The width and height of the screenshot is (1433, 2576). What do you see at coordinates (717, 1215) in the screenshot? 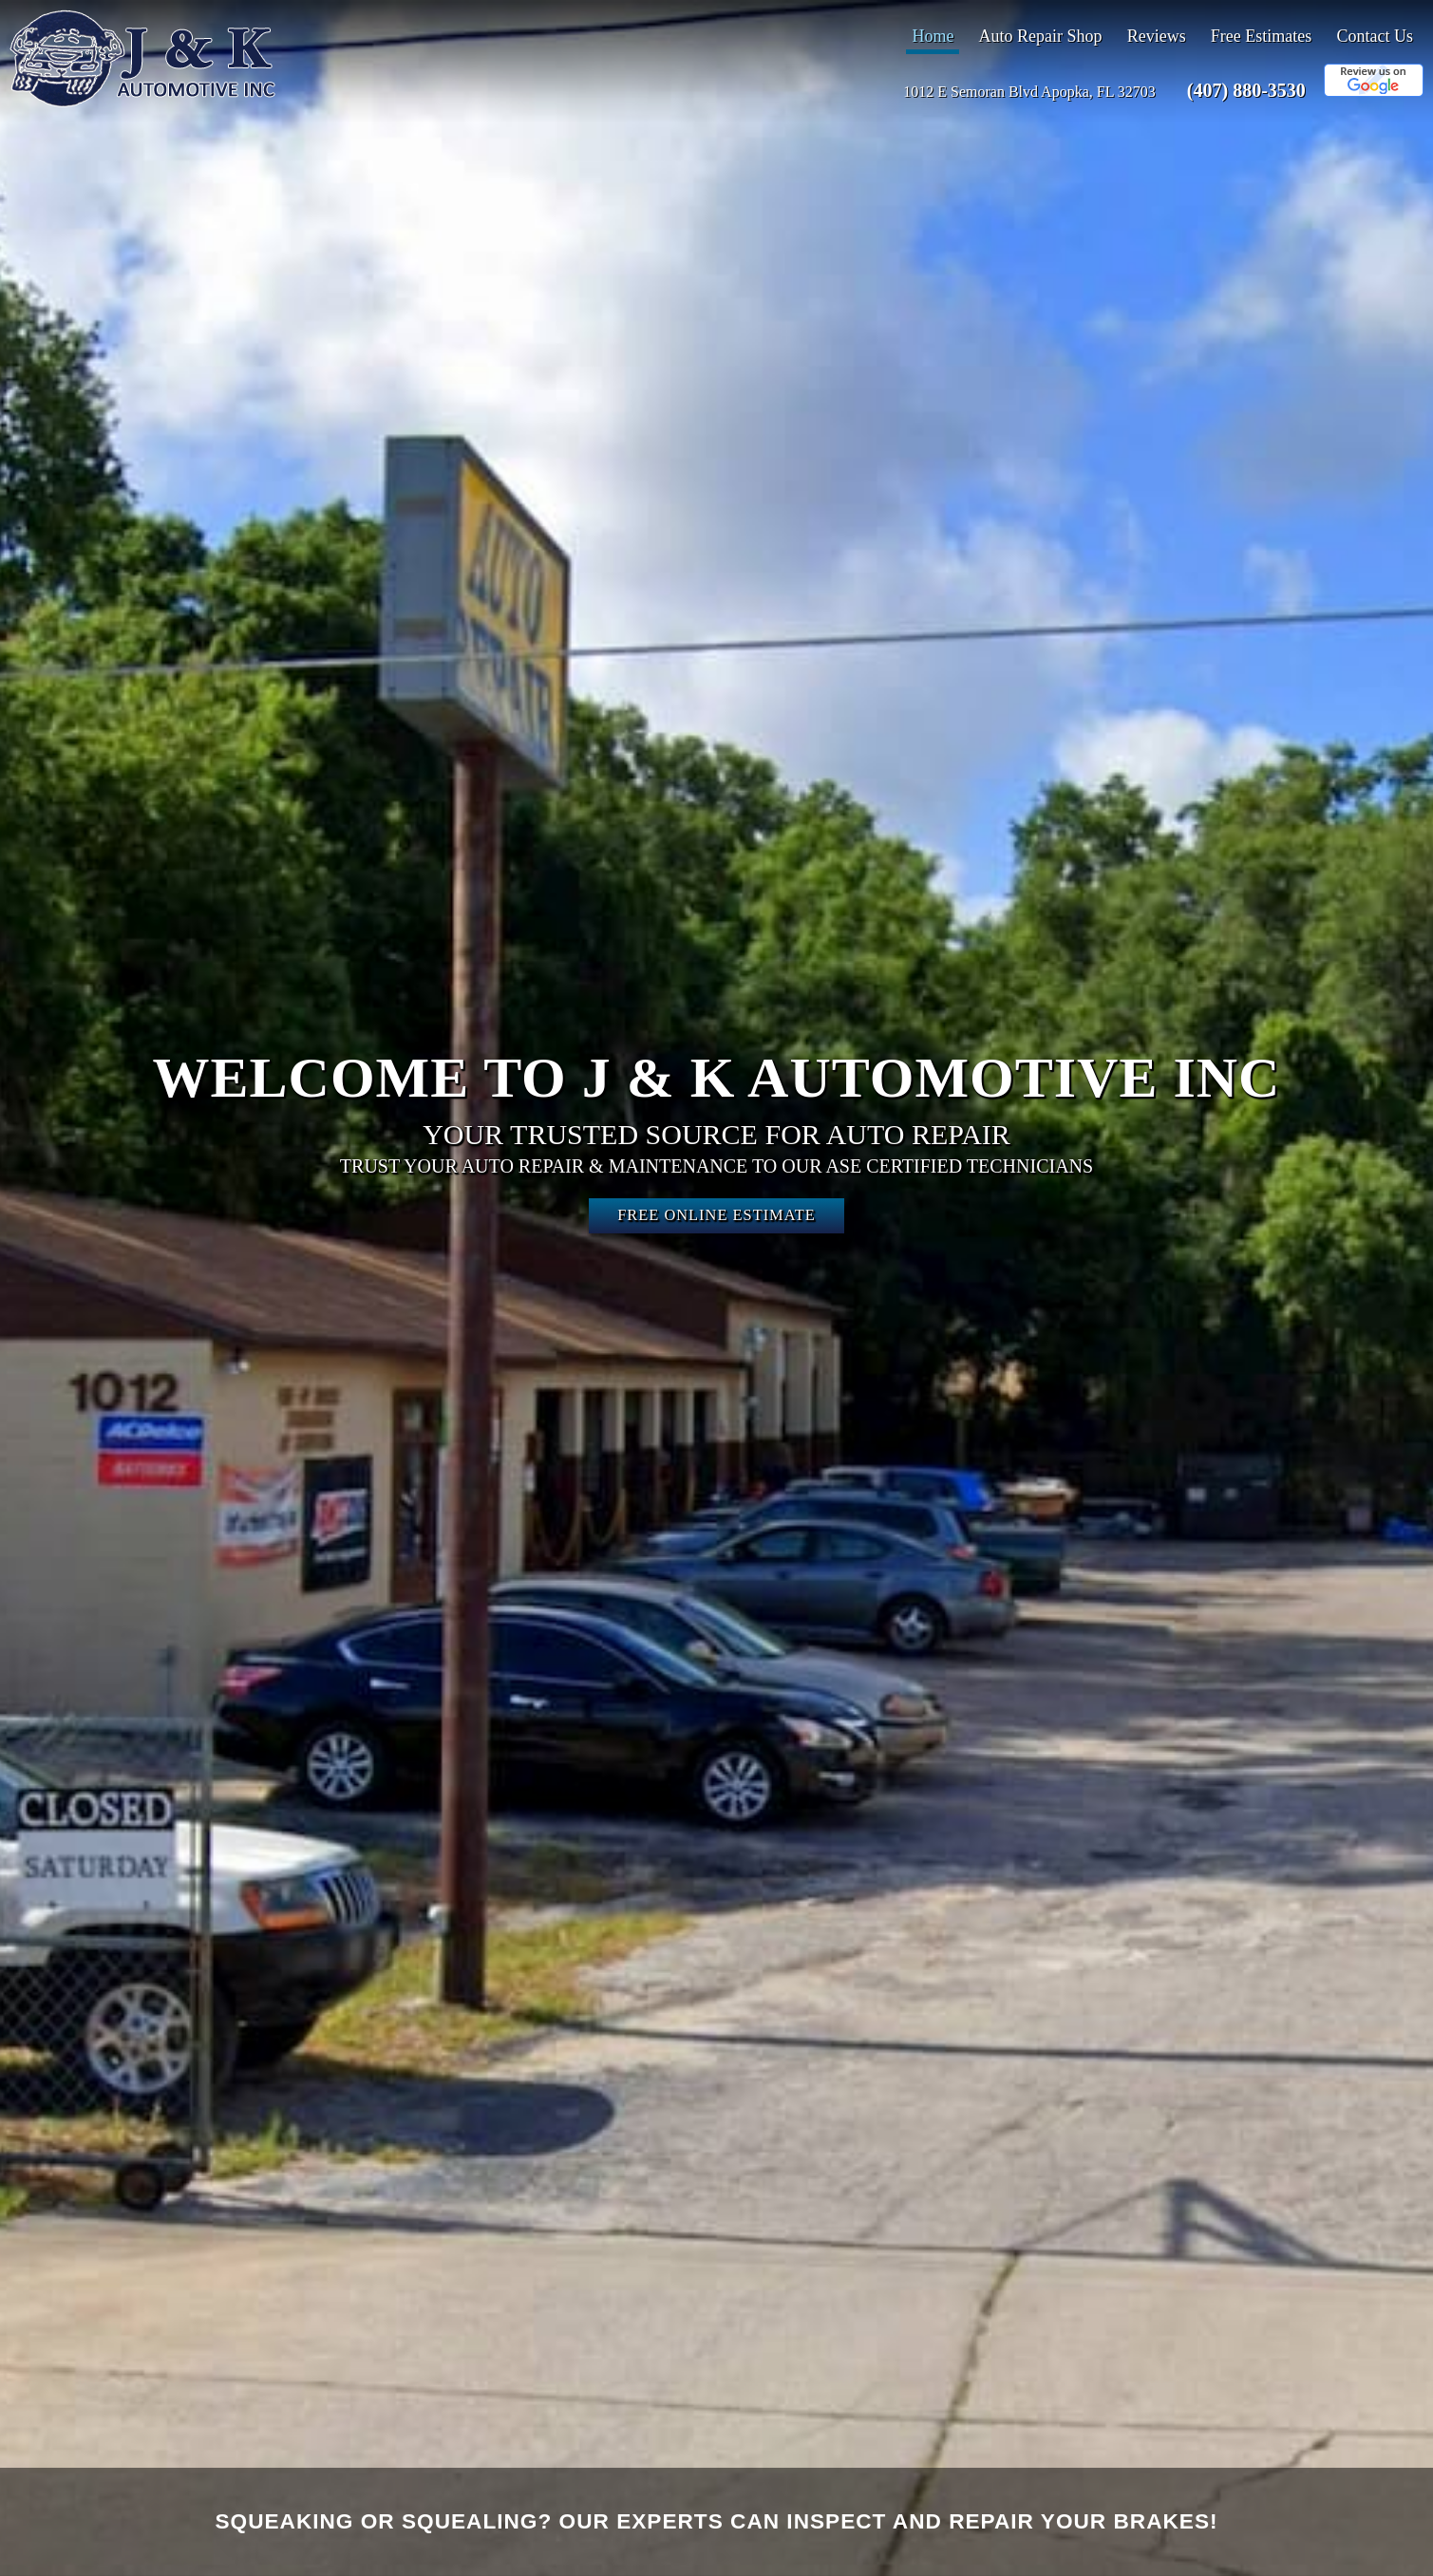
I see `Free Online Estimate` at bounding box center [717, 1215].